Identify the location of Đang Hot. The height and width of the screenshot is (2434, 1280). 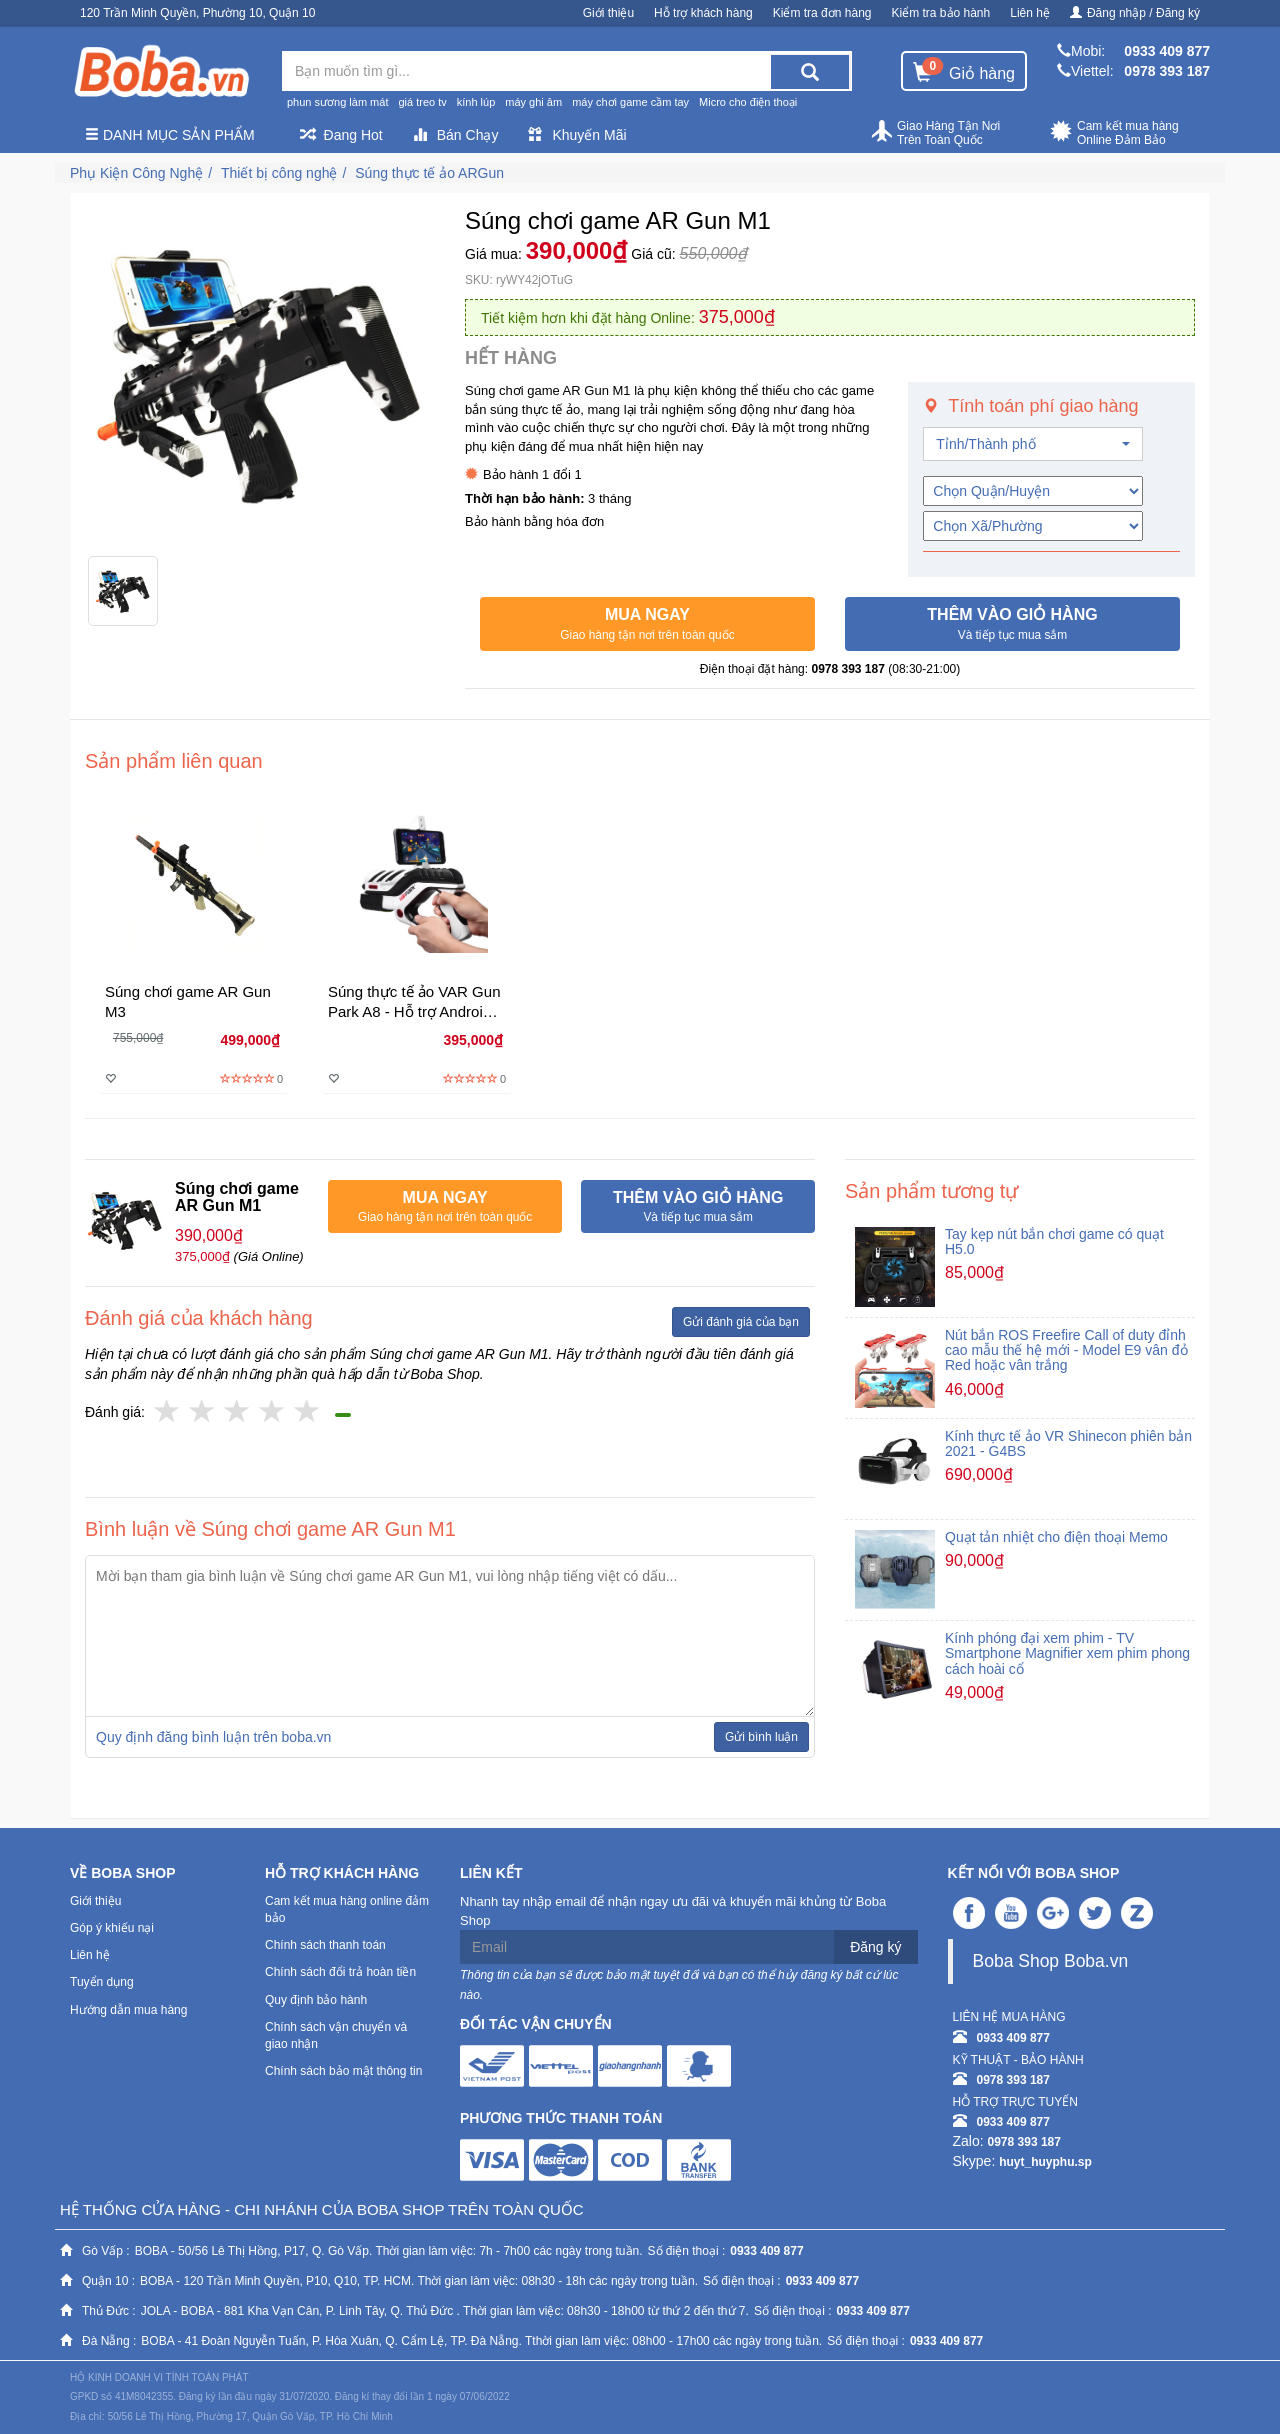
(341, 135).